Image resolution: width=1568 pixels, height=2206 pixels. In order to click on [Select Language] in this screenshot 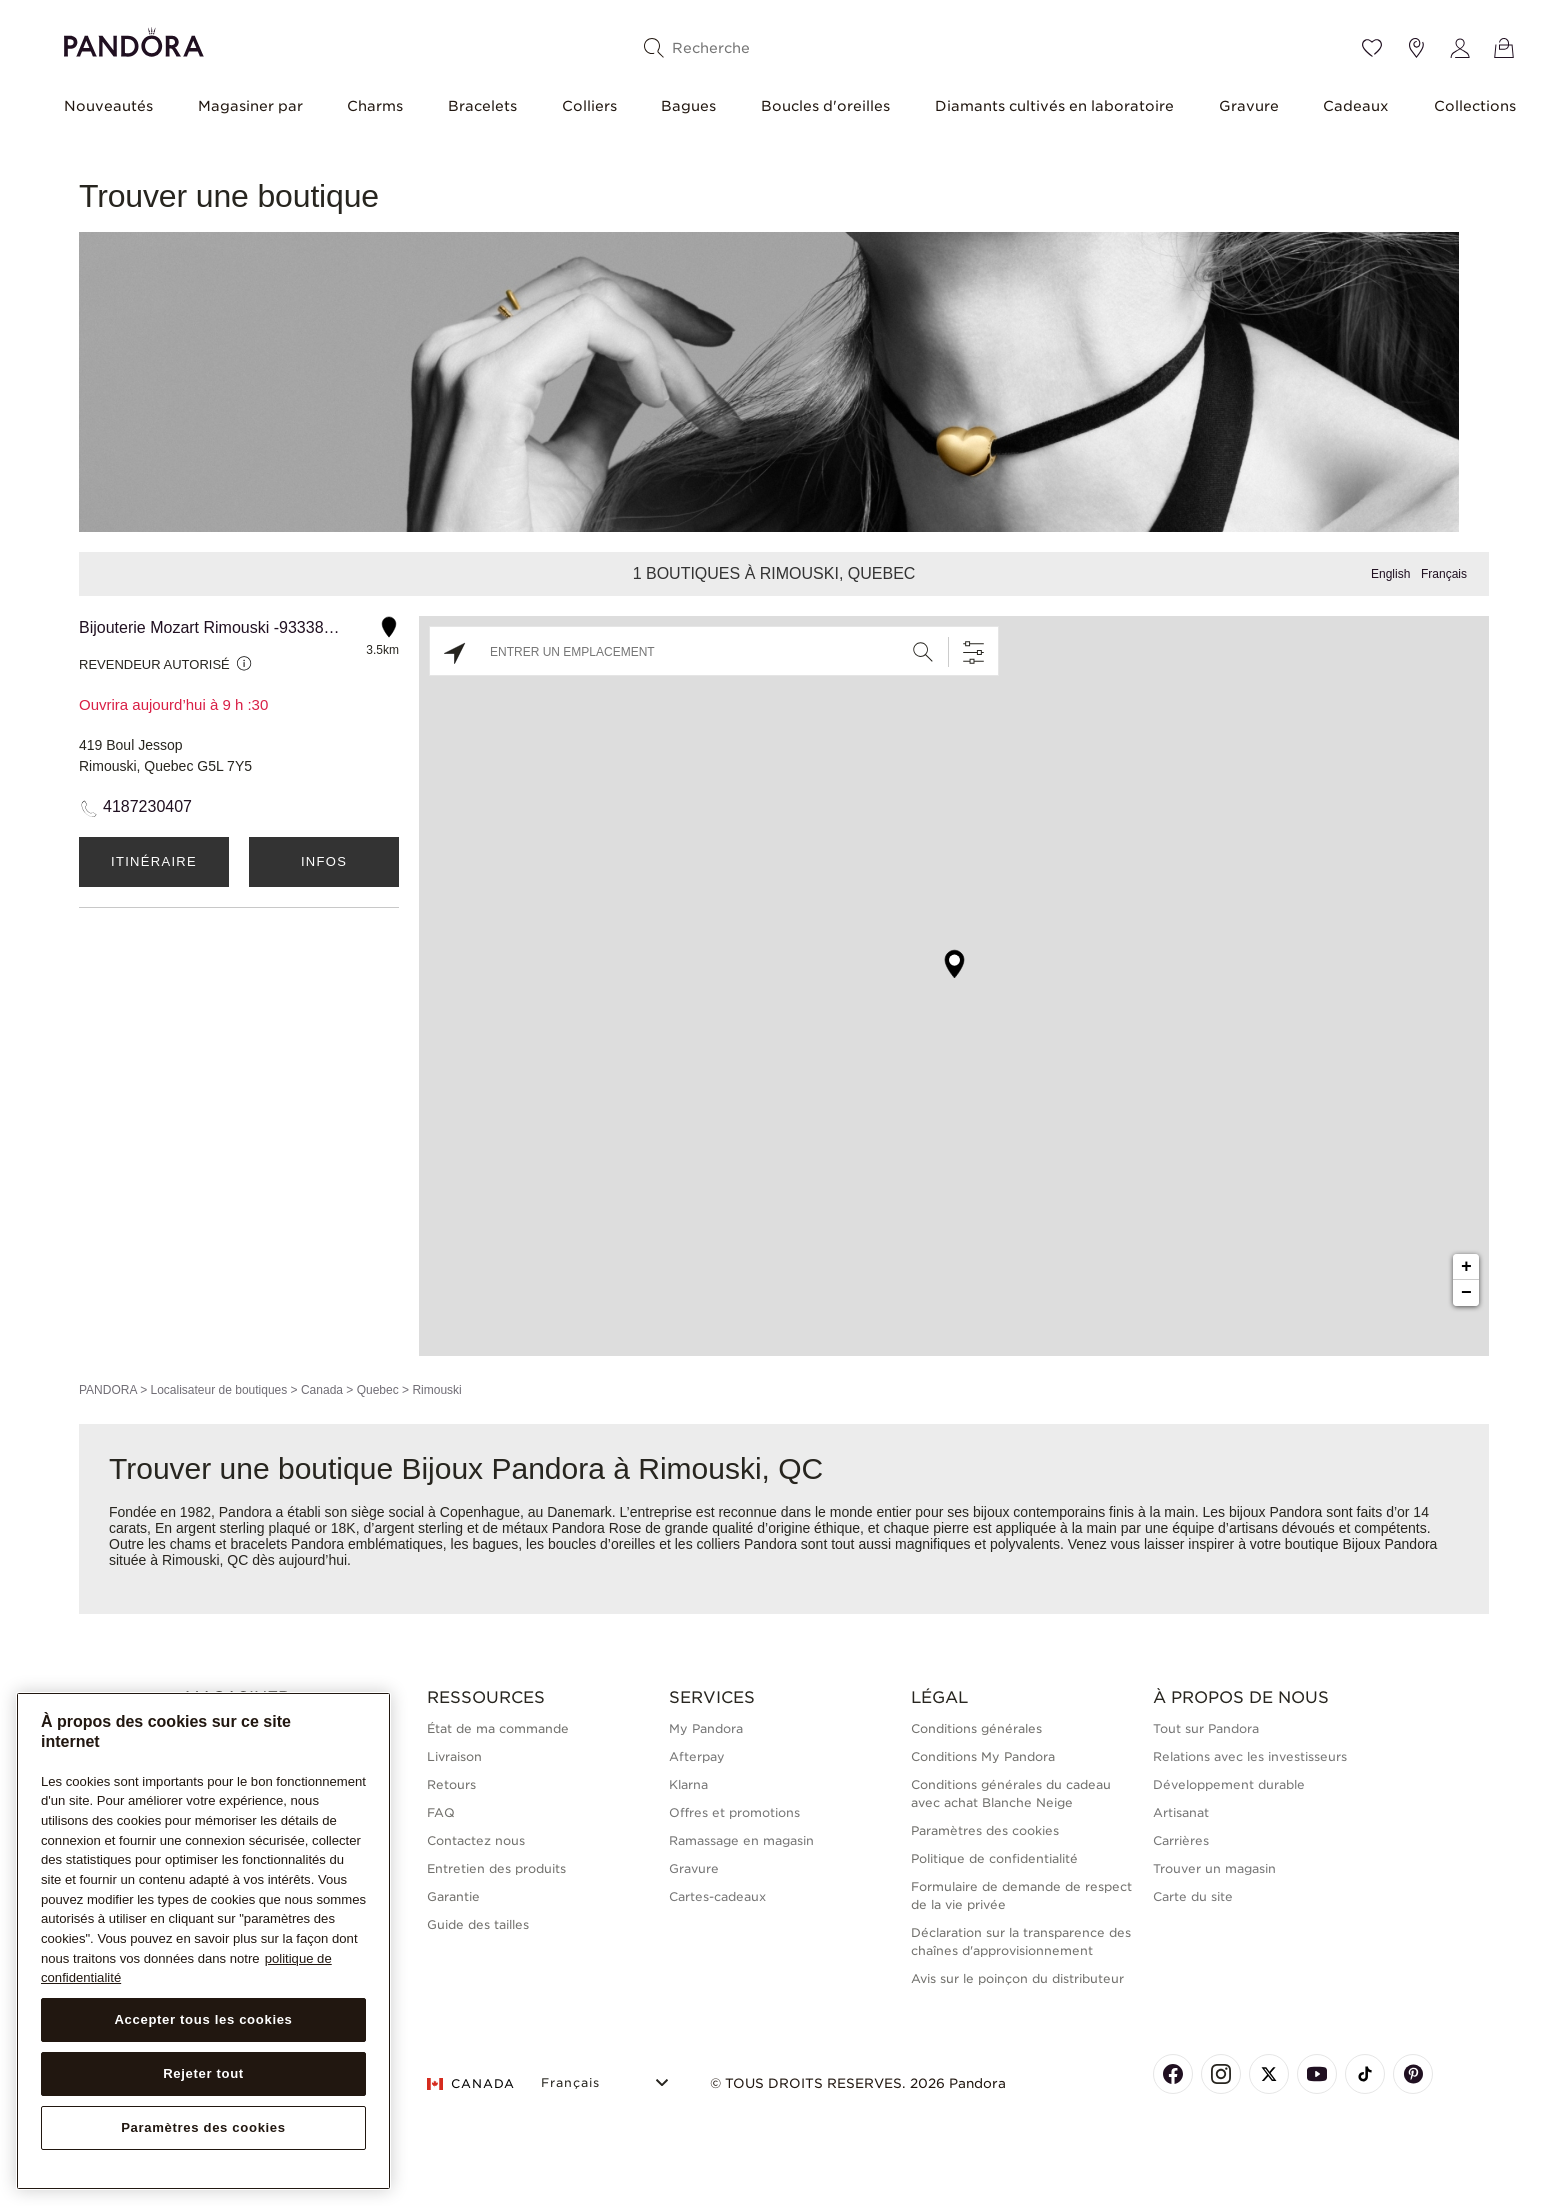, I will do `click(607, 2080)`.